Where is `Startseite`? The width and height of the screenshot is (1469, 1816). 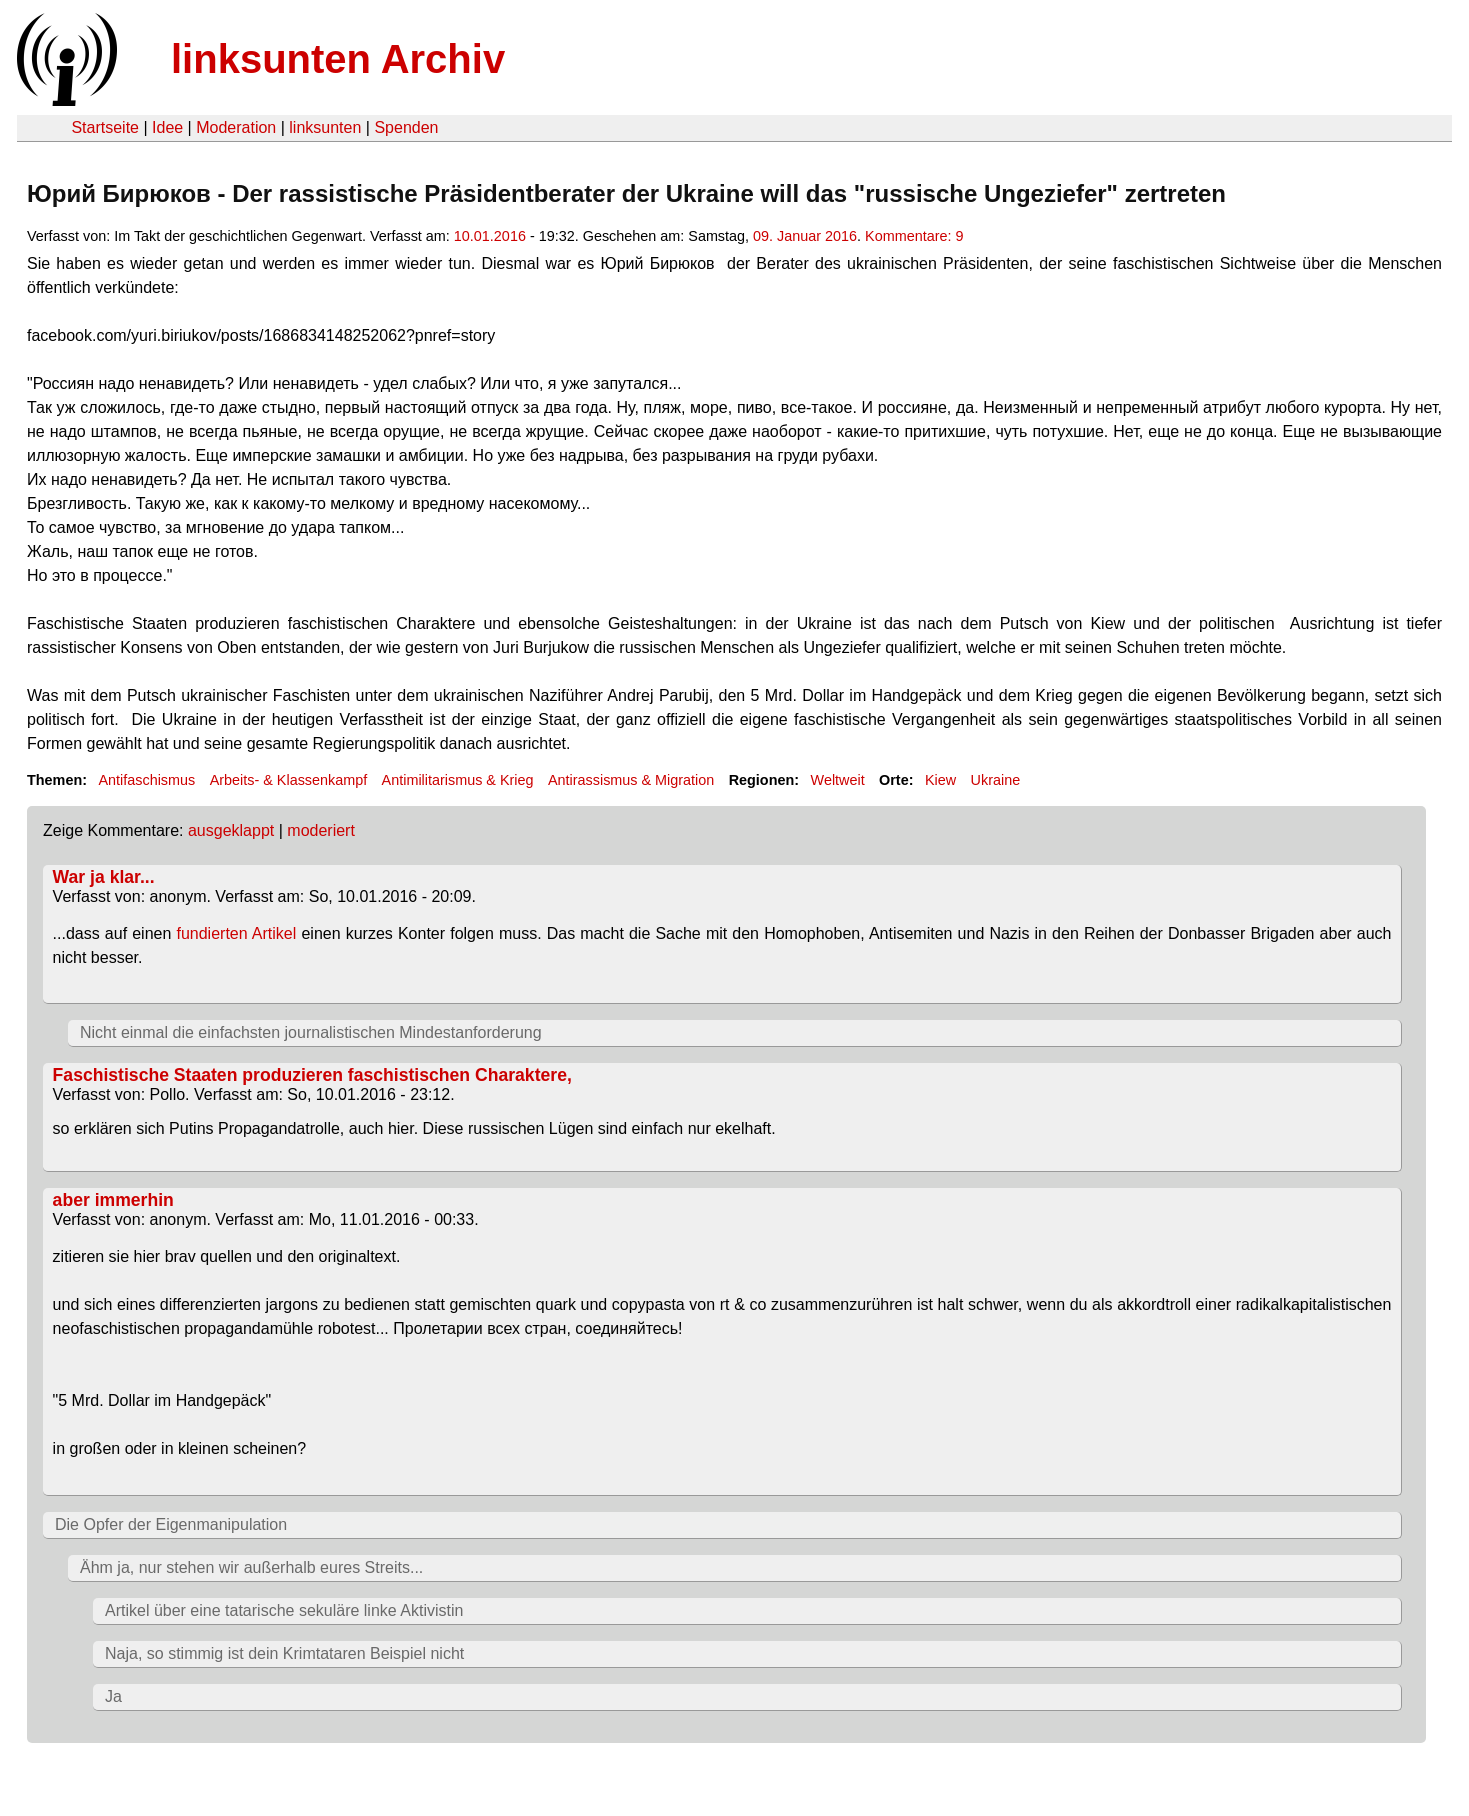 Startseite is located at coordinates (105, 127).